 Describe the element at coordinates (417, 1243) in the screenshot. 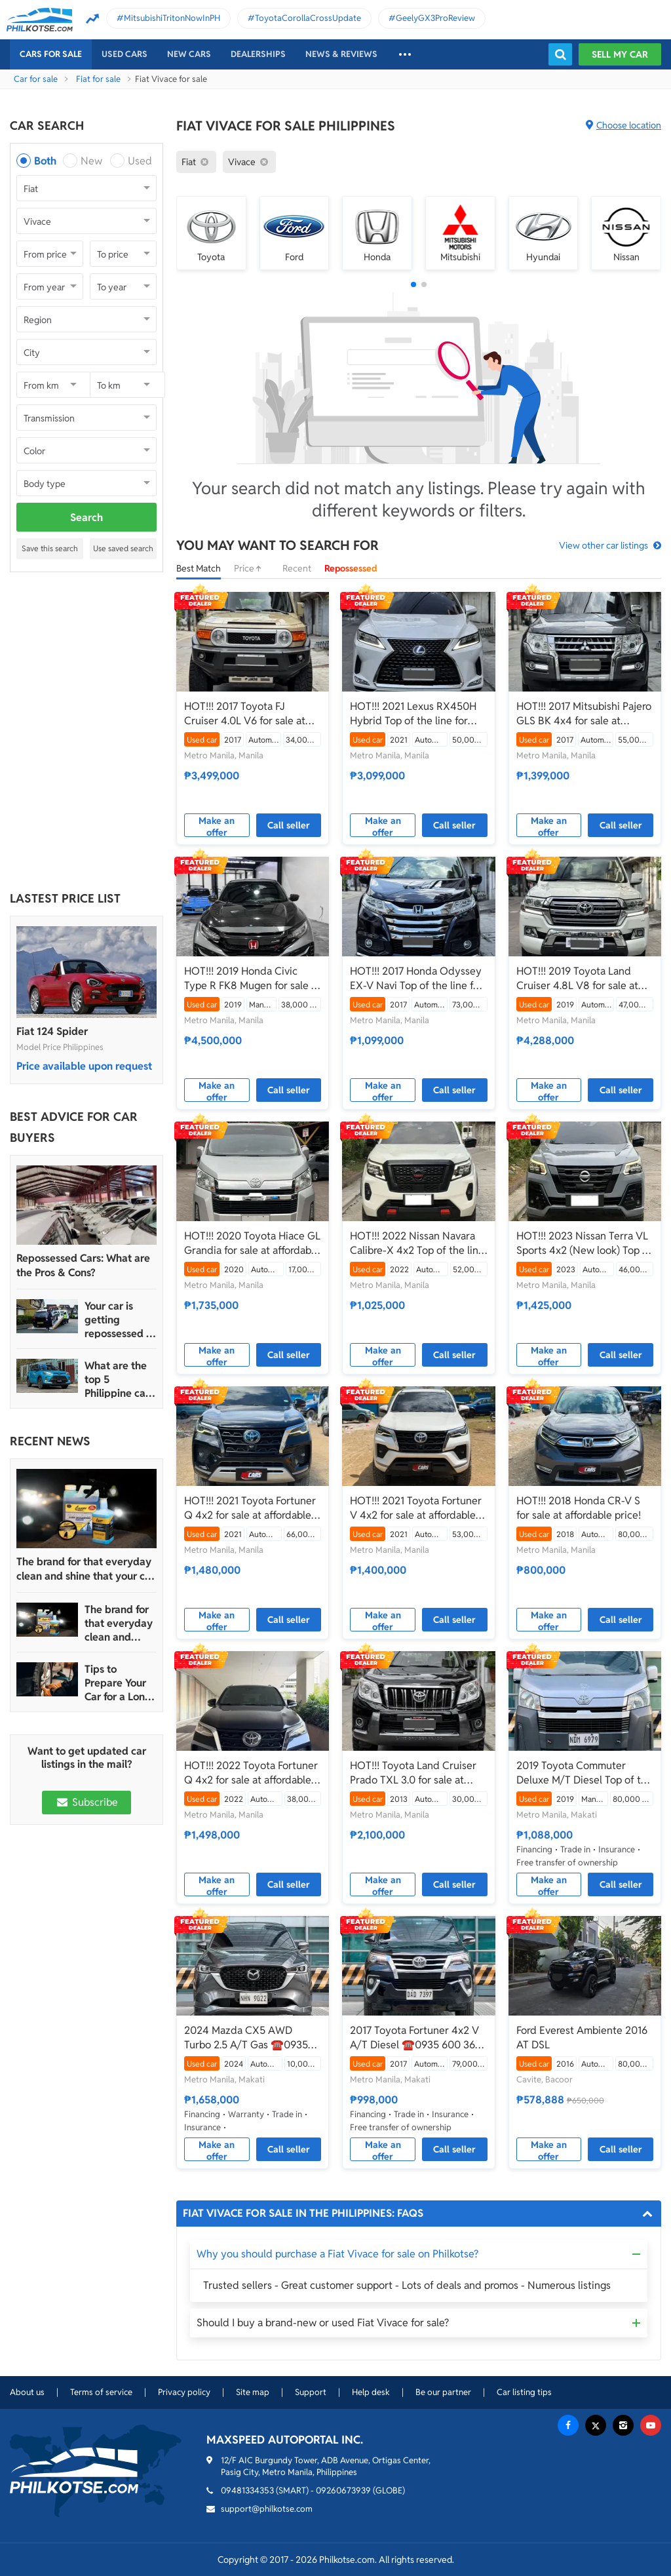

I see `HOT!!! 2022 Nissan Navara Calibre-X 4x2 Top of the line for sale at affordable price!` at that location.